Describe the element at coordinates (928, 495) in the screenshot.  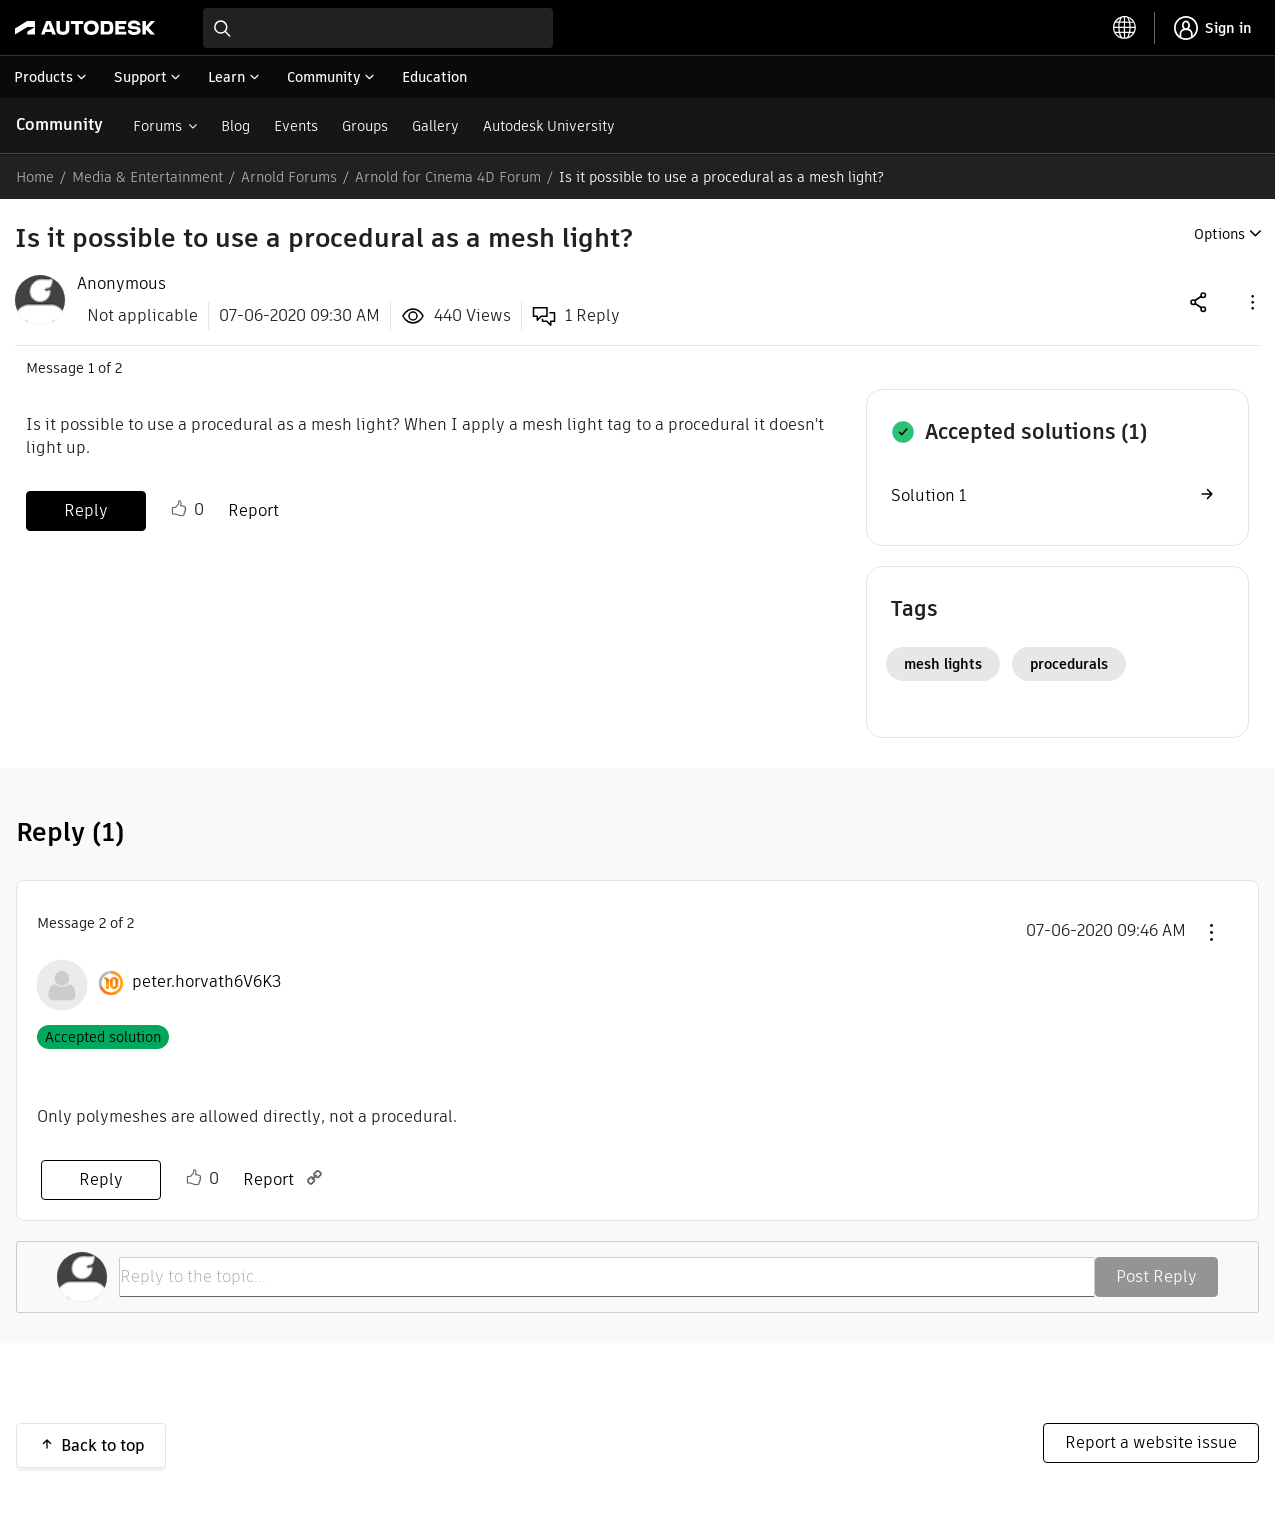
I see `Solution 1` at that location.